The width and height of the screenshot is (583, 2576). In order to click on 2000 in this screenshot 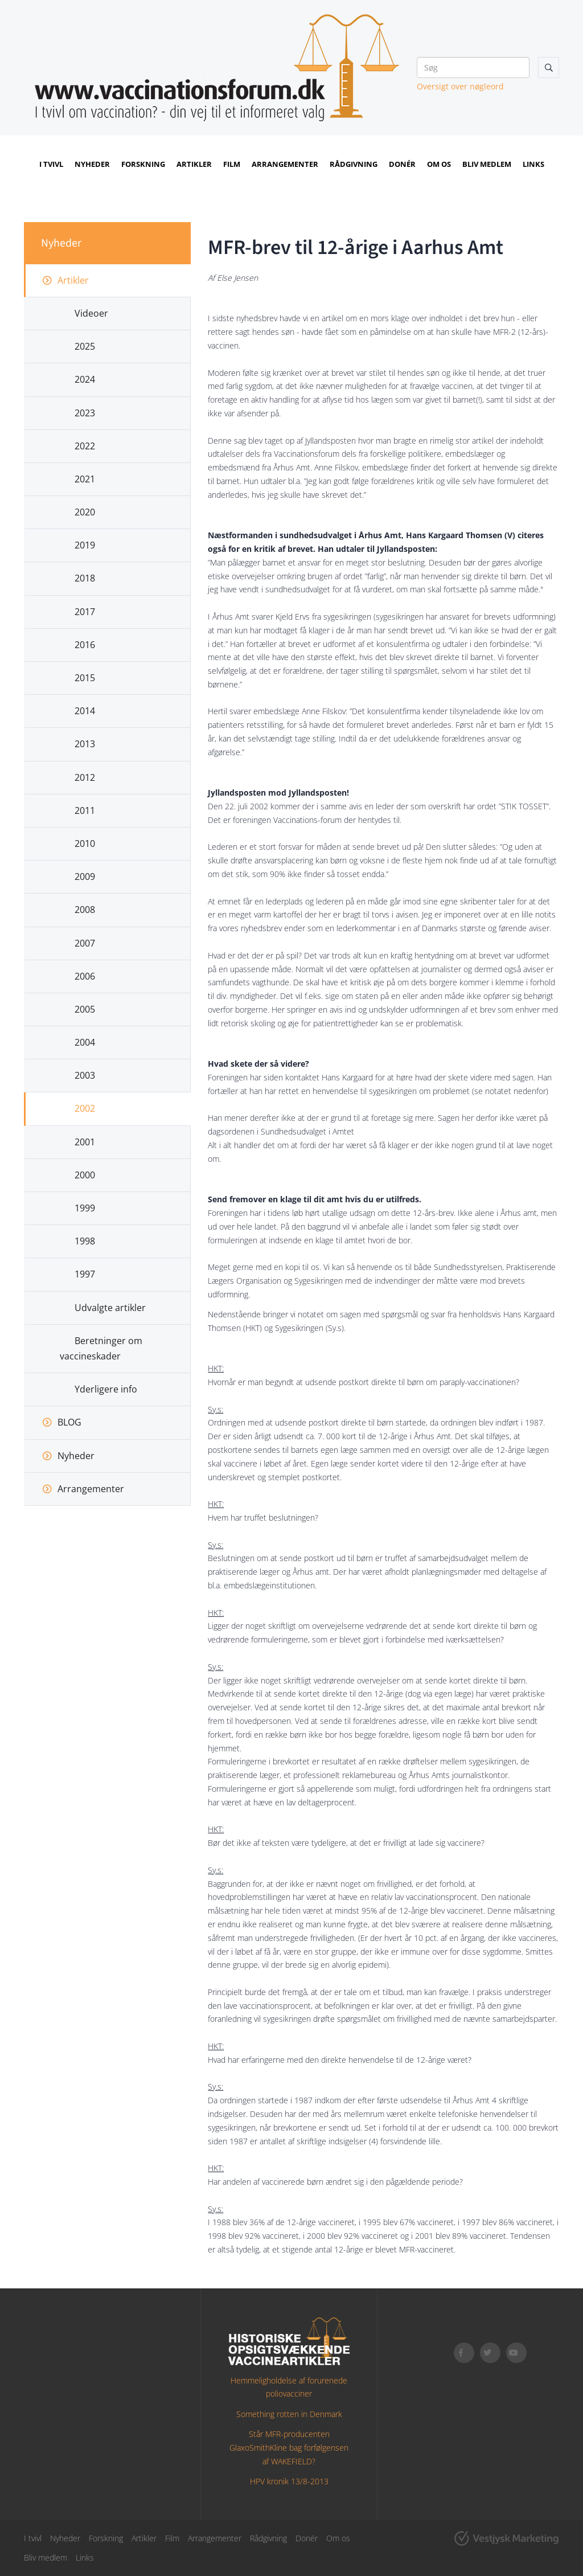, I will do `click(85, 1175)`.